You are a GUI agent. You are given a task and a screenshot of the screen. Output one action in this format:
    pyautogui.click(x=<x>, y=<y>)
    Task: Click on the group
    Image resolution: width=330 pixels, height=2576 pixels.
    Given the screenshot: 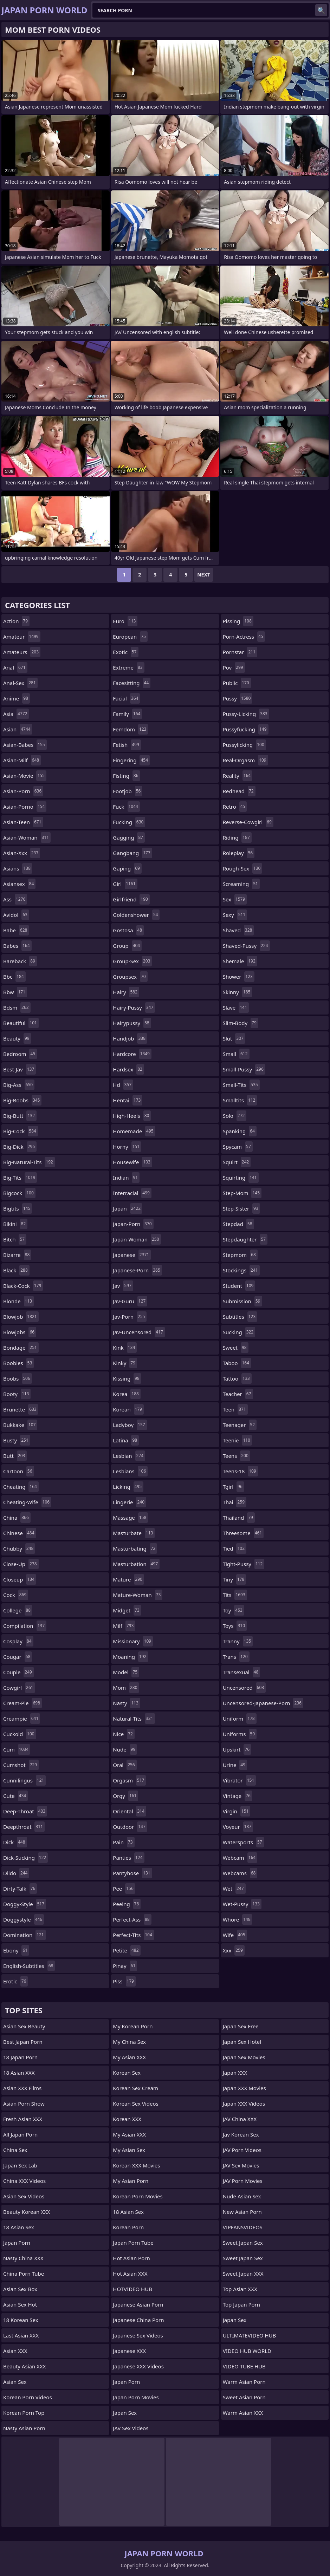 What is the action you would take?
    pyautogui.click(x=127, y=945)
    